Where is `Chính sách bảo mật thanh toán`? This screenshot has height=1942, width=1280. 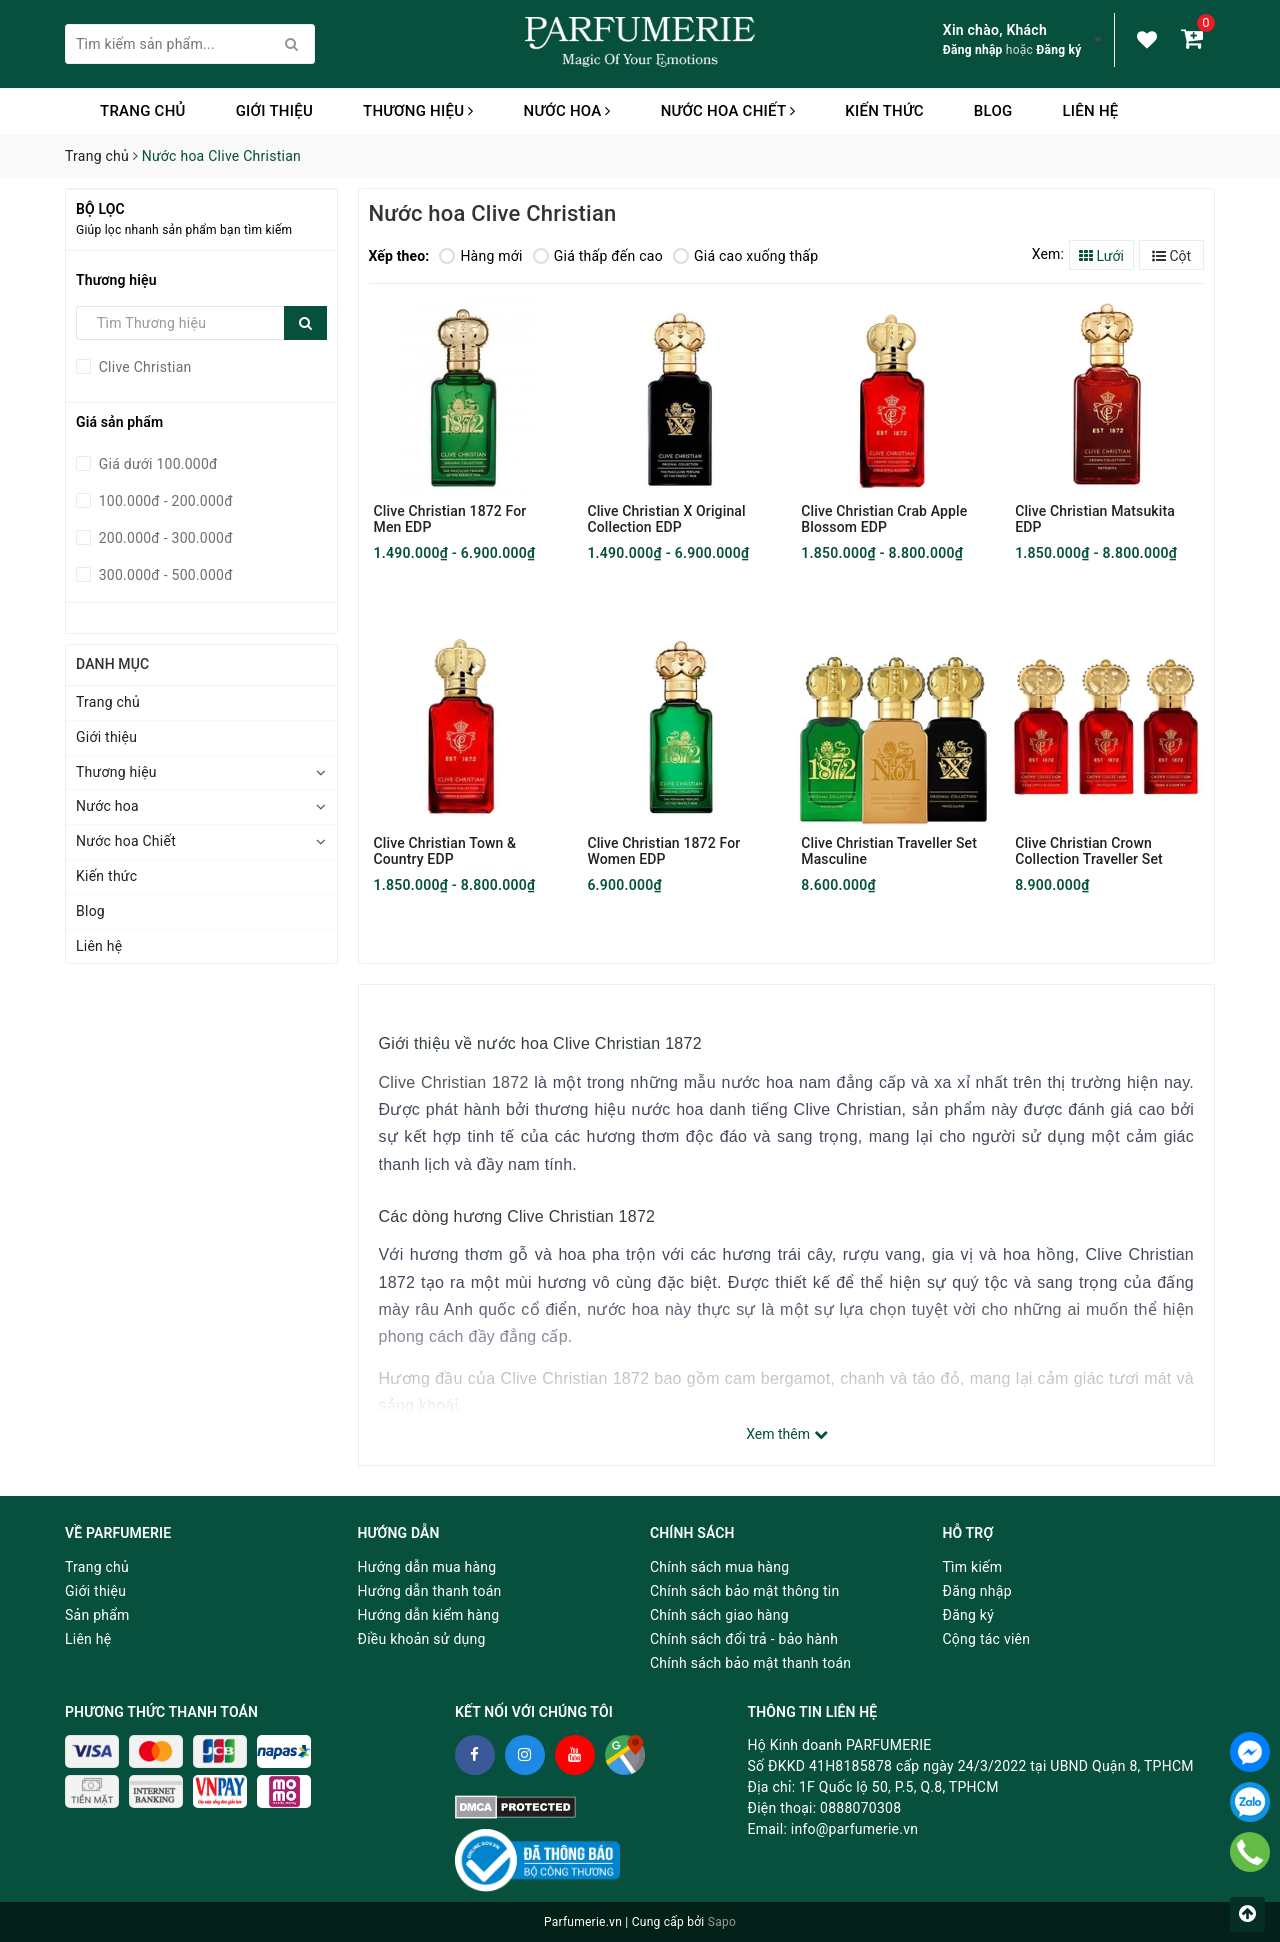 Chính sách bảo mật thanh toán is located at coordinates (750, 1663).